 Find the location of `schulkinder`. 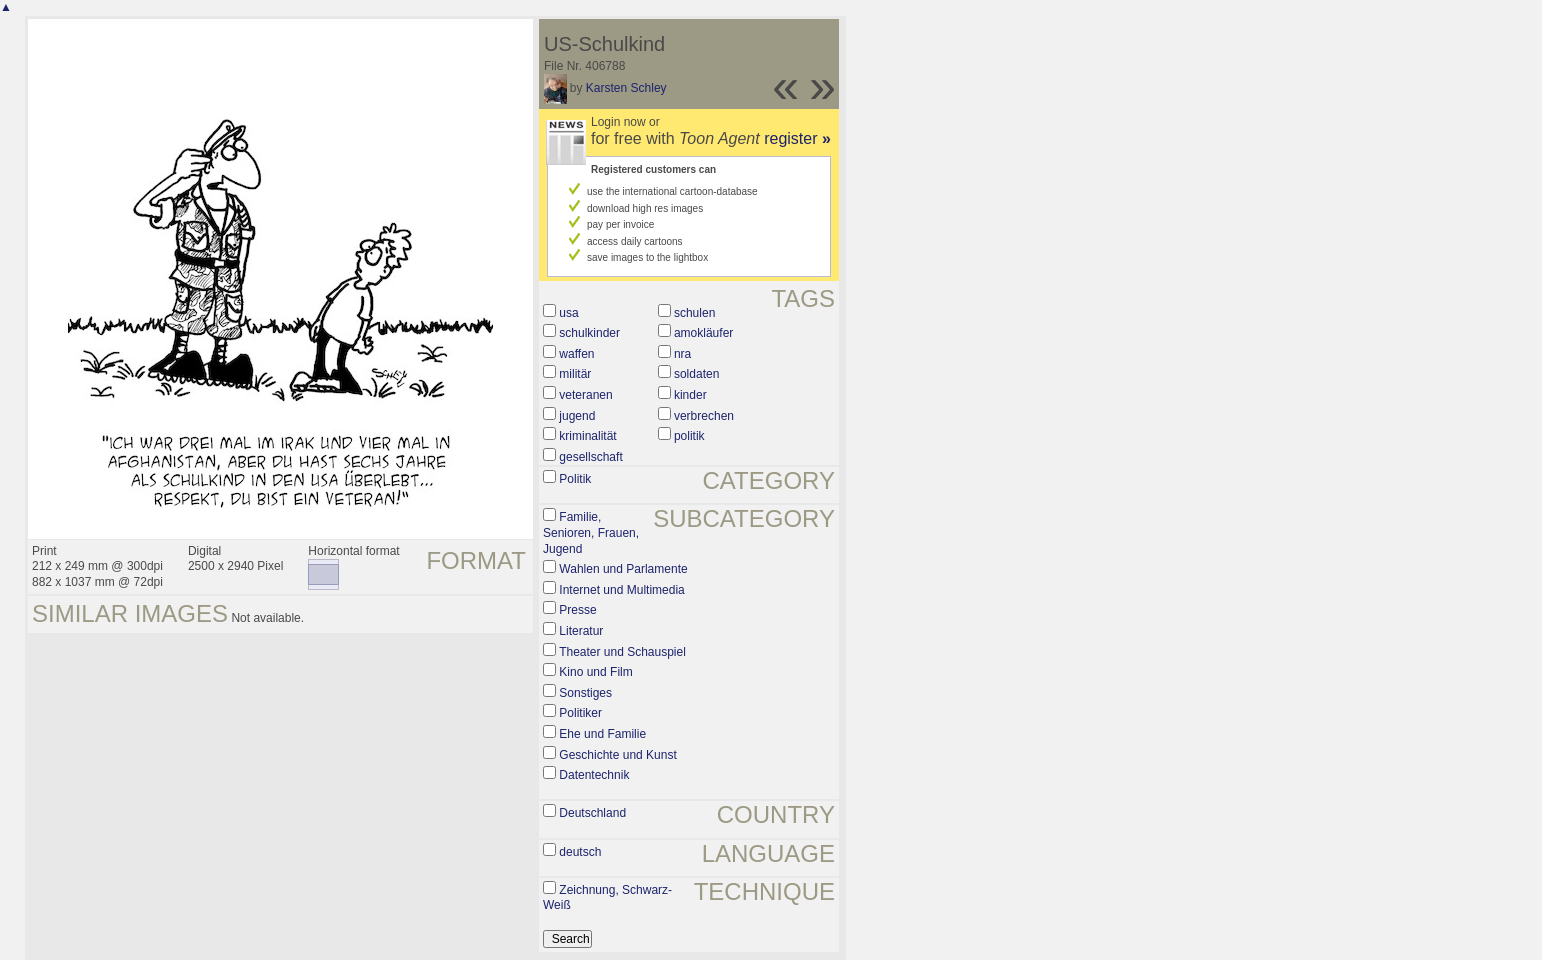

schulkinder is located at coordinates (589, 333).